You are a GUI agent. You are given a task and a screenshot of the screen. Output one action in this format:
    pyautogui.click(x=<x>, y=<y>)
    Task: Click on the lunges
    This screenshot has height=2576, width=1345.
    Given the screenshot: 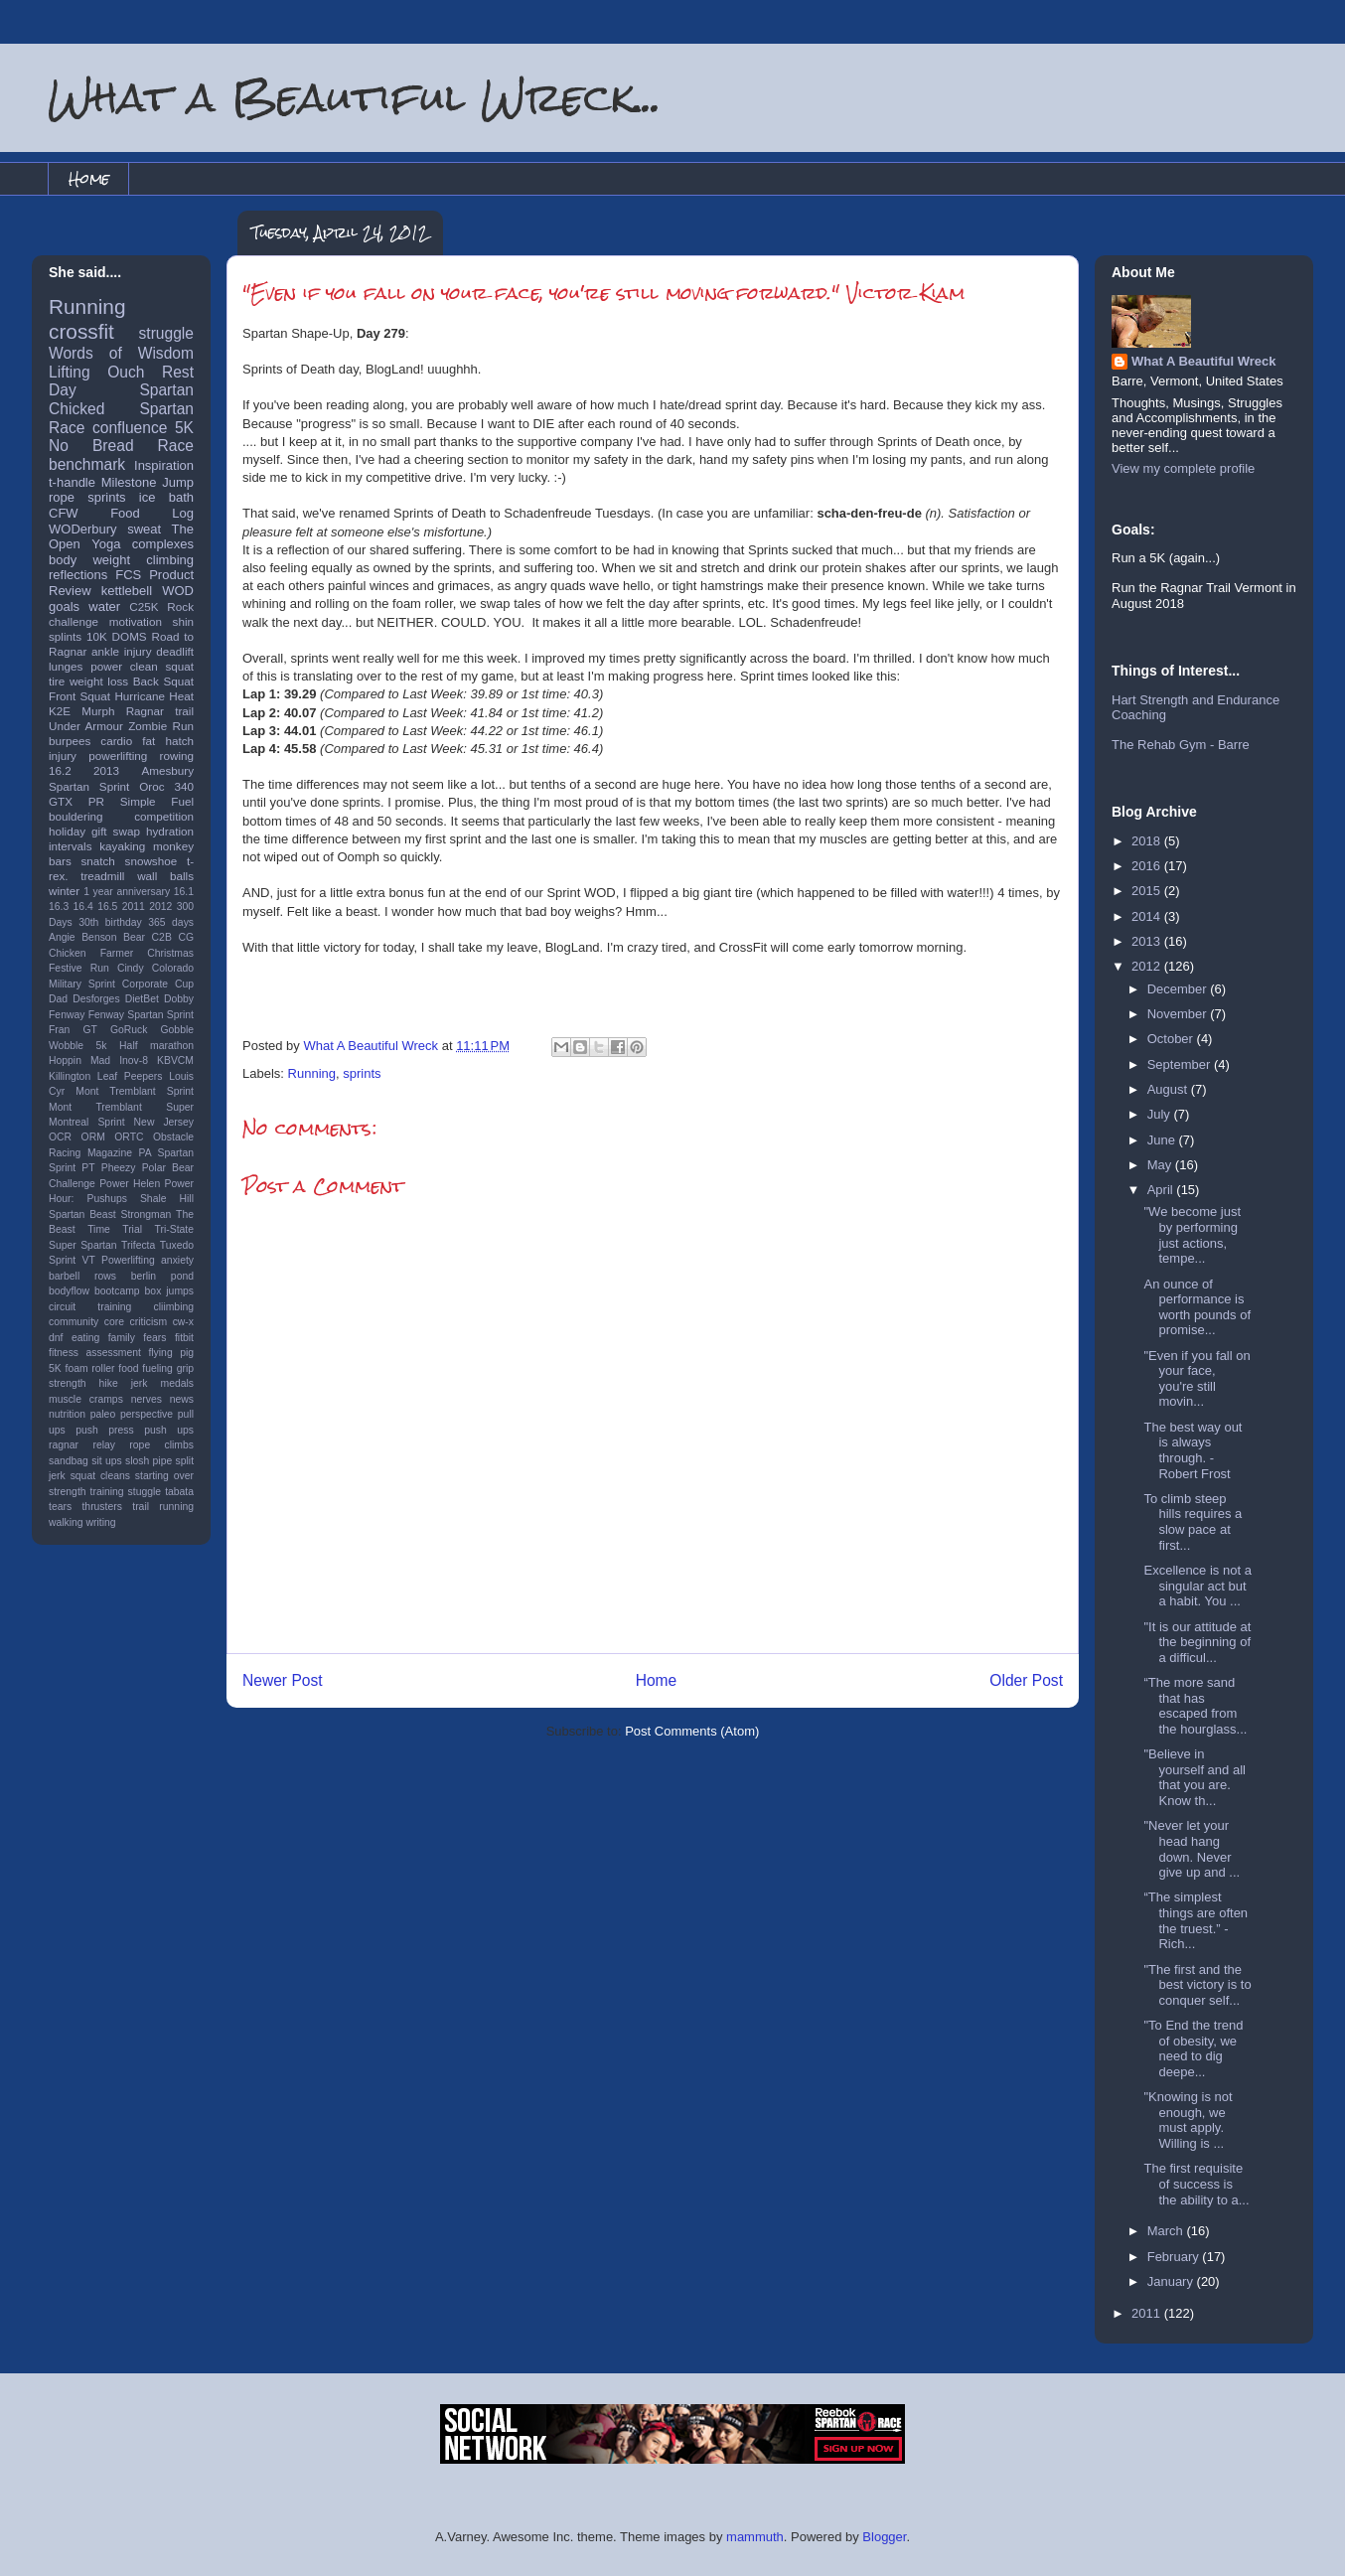 What is the action you would take?
    pyautogui.click(x=65, y=666)
    